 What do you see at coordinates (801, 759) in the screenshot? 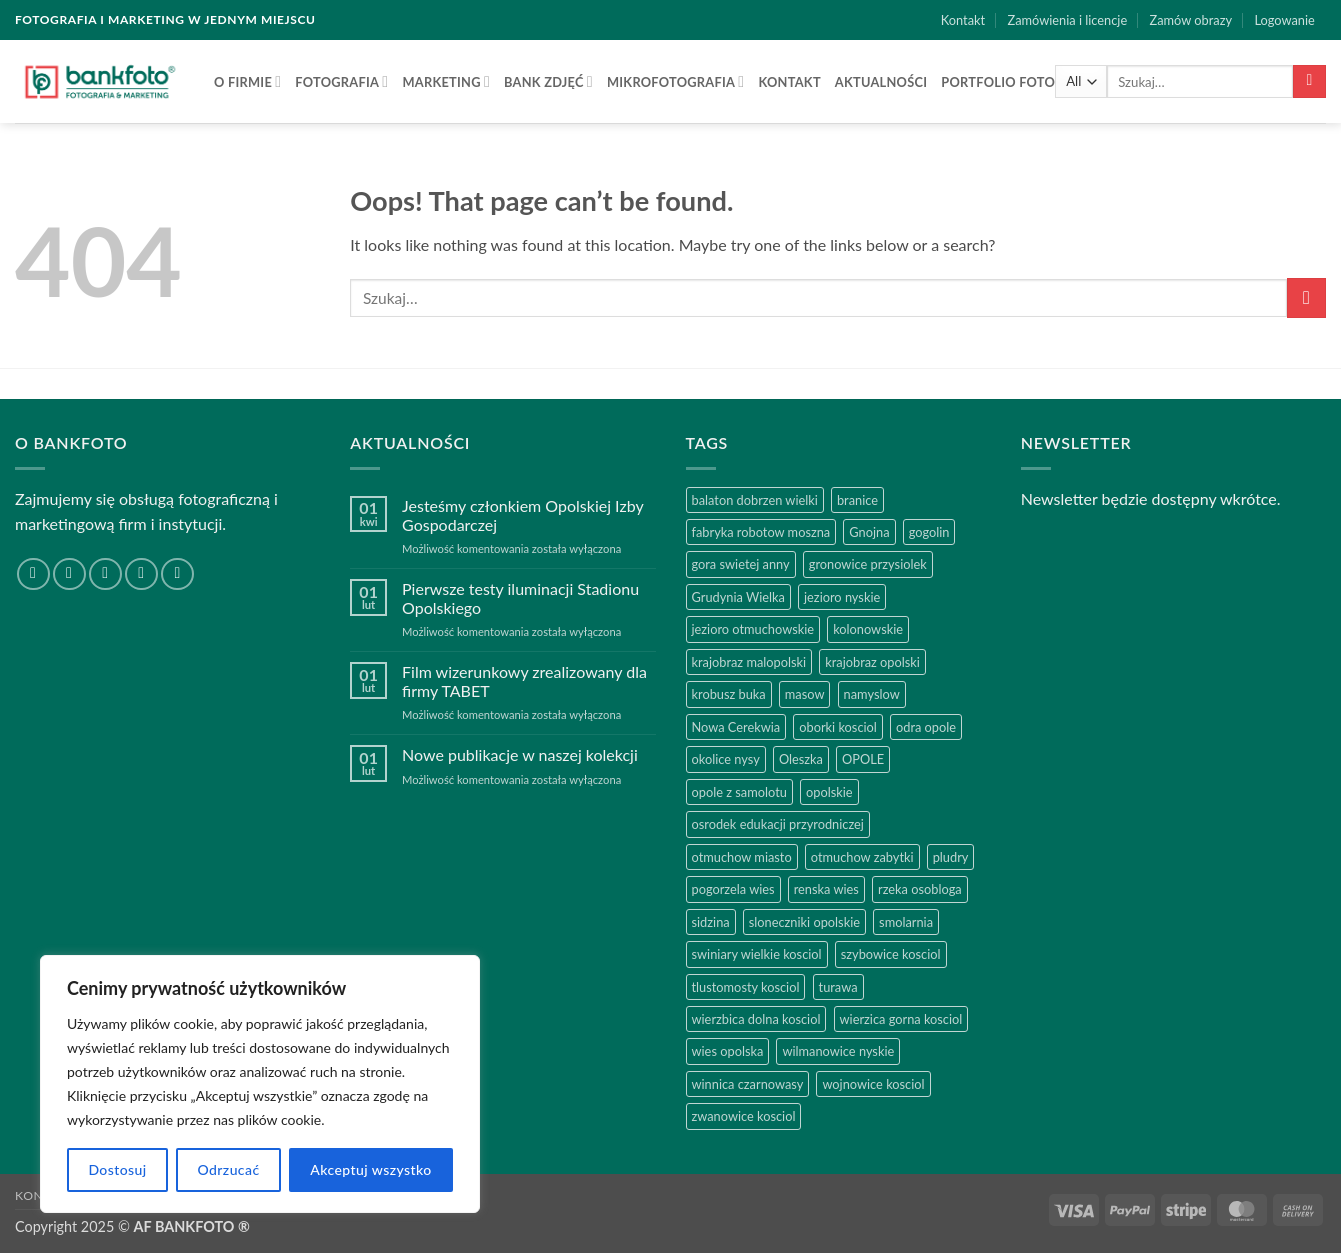
I see `Oleszka [Oleszka (1 produkt)]` at bounding box center [801, 759].